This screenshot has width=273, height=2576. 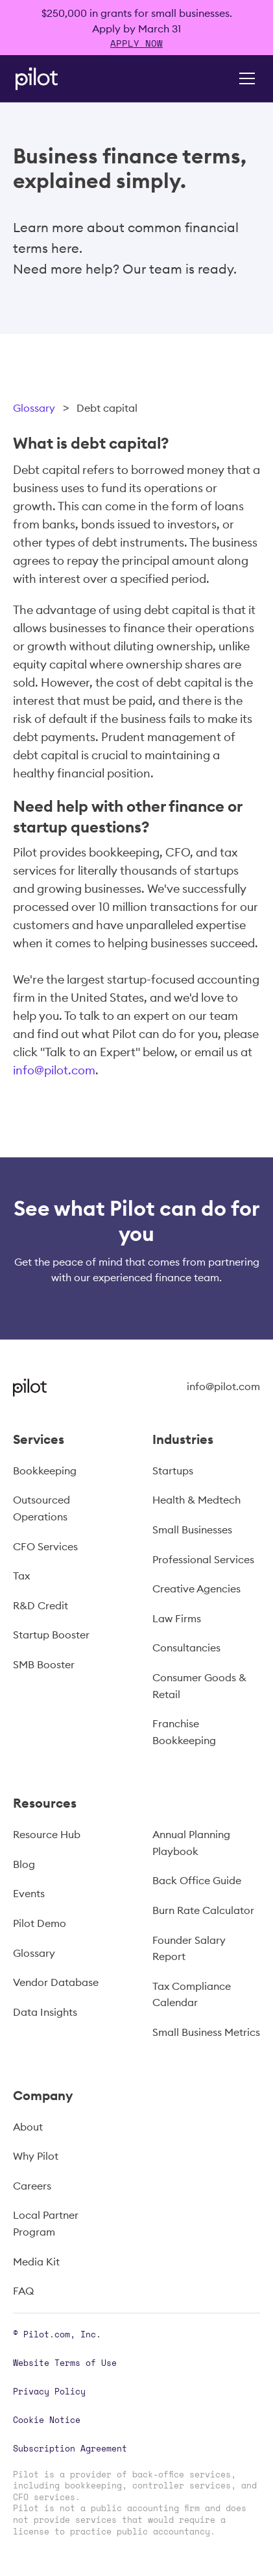 I want to click on Outsourced Operations, so click(x=41, y=1508).